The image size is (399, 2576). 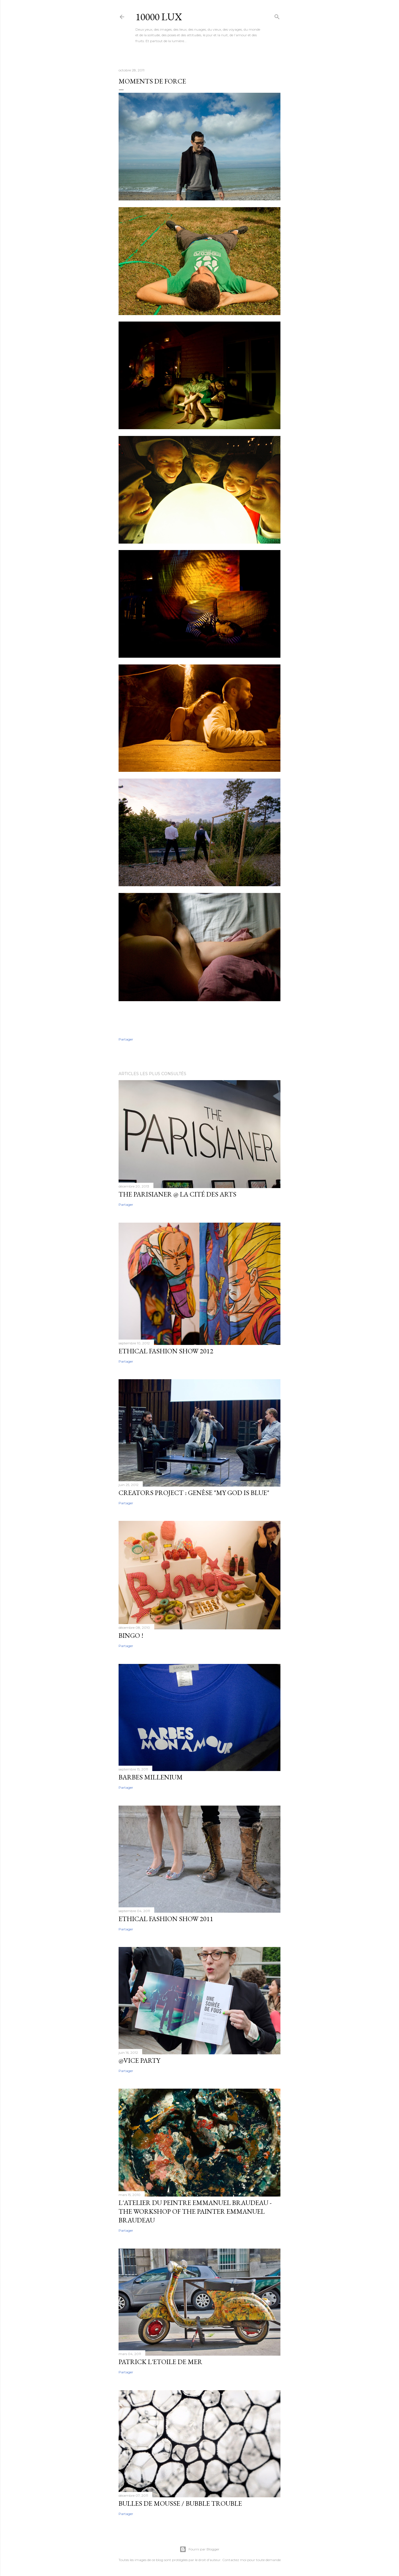 What do you see at coordinates (195, 2211) in the screenshot?
I see `L'atelier du Peintre Emmanuel Braudeau - The workshop of the Painter Emmanuel Braudeau` at bounding box center [195, 2211].